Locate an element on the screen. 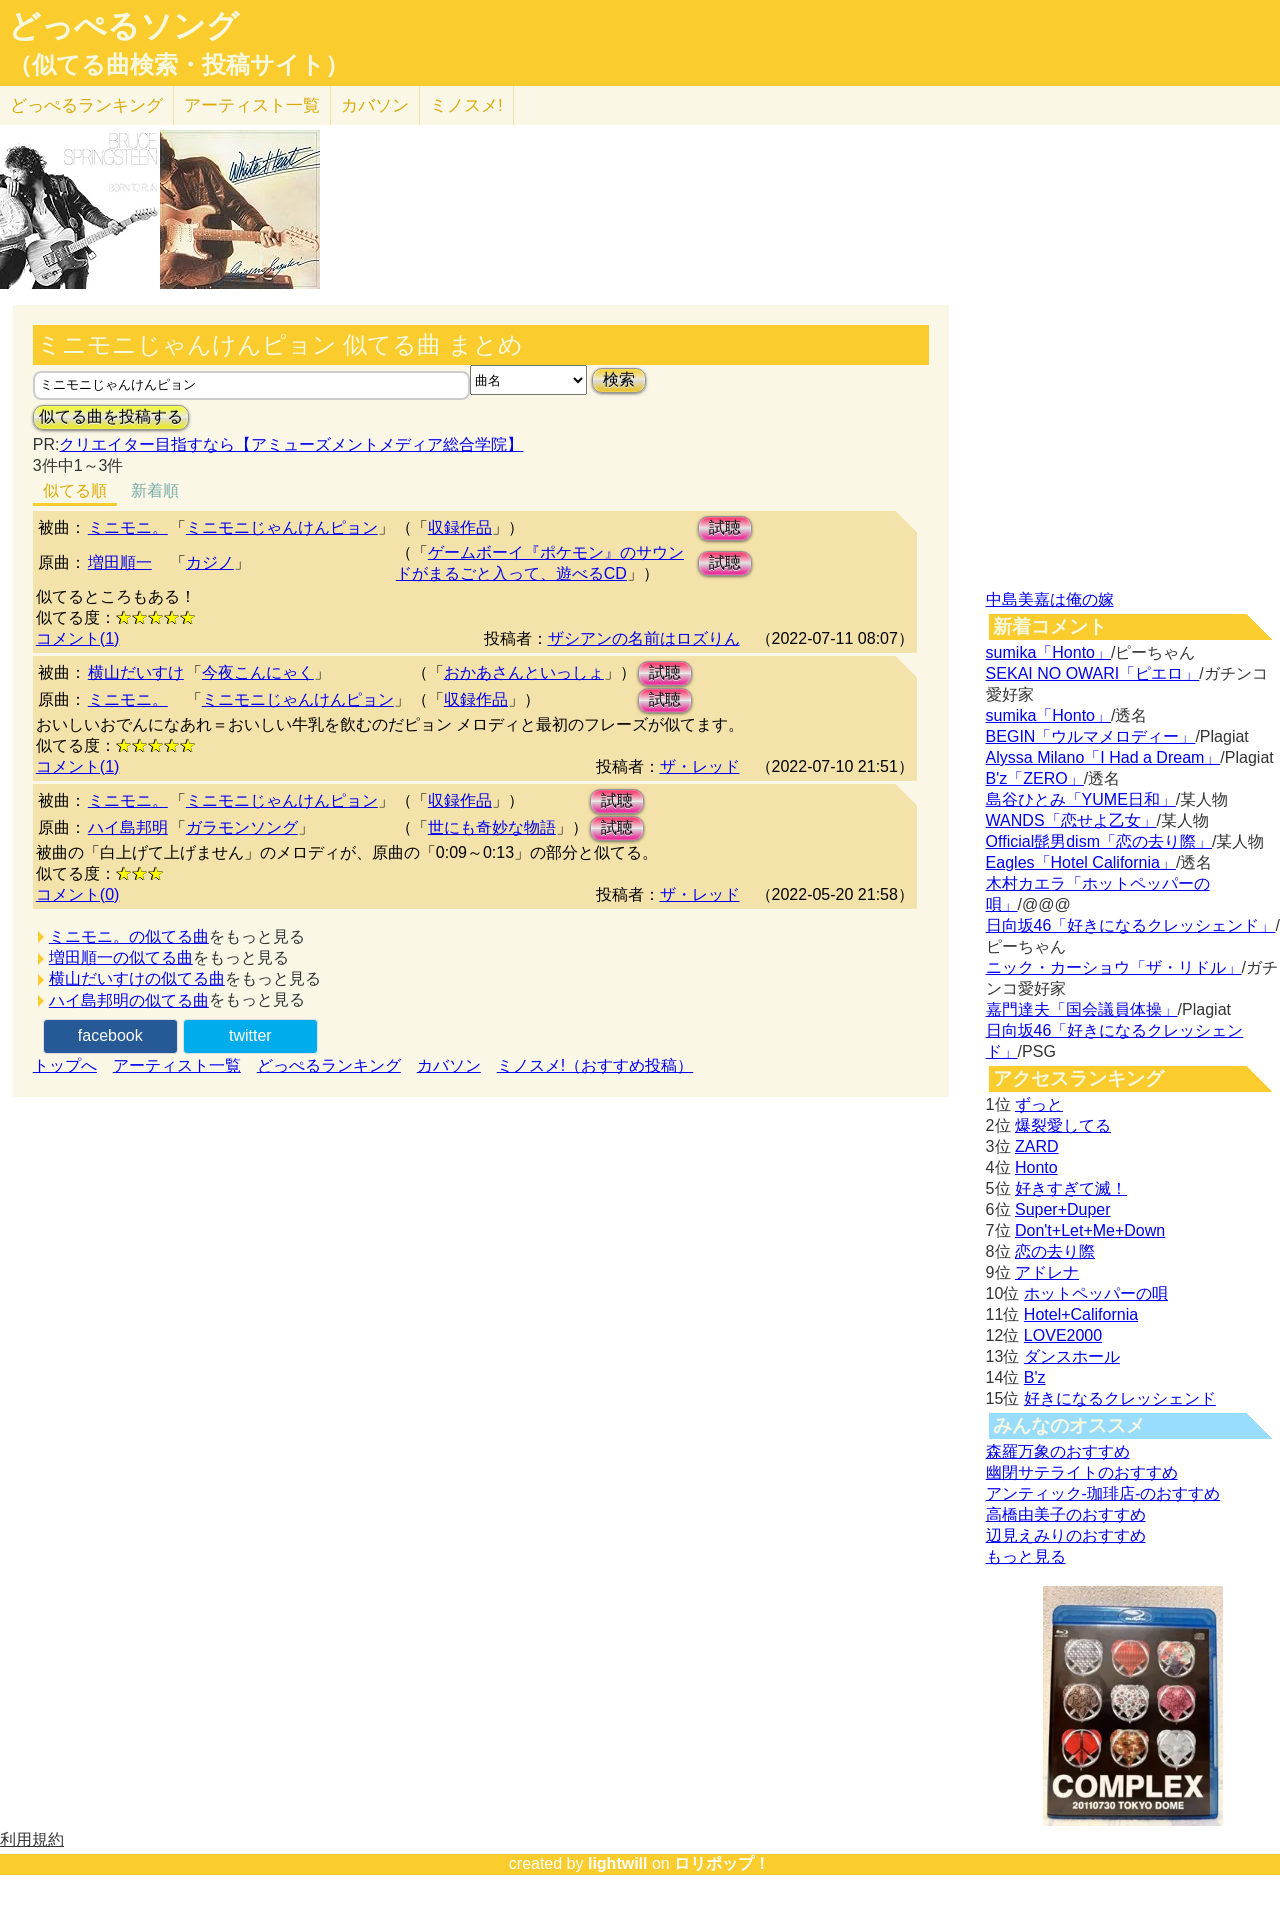  lightwill is located at coordinates (618, 1863).